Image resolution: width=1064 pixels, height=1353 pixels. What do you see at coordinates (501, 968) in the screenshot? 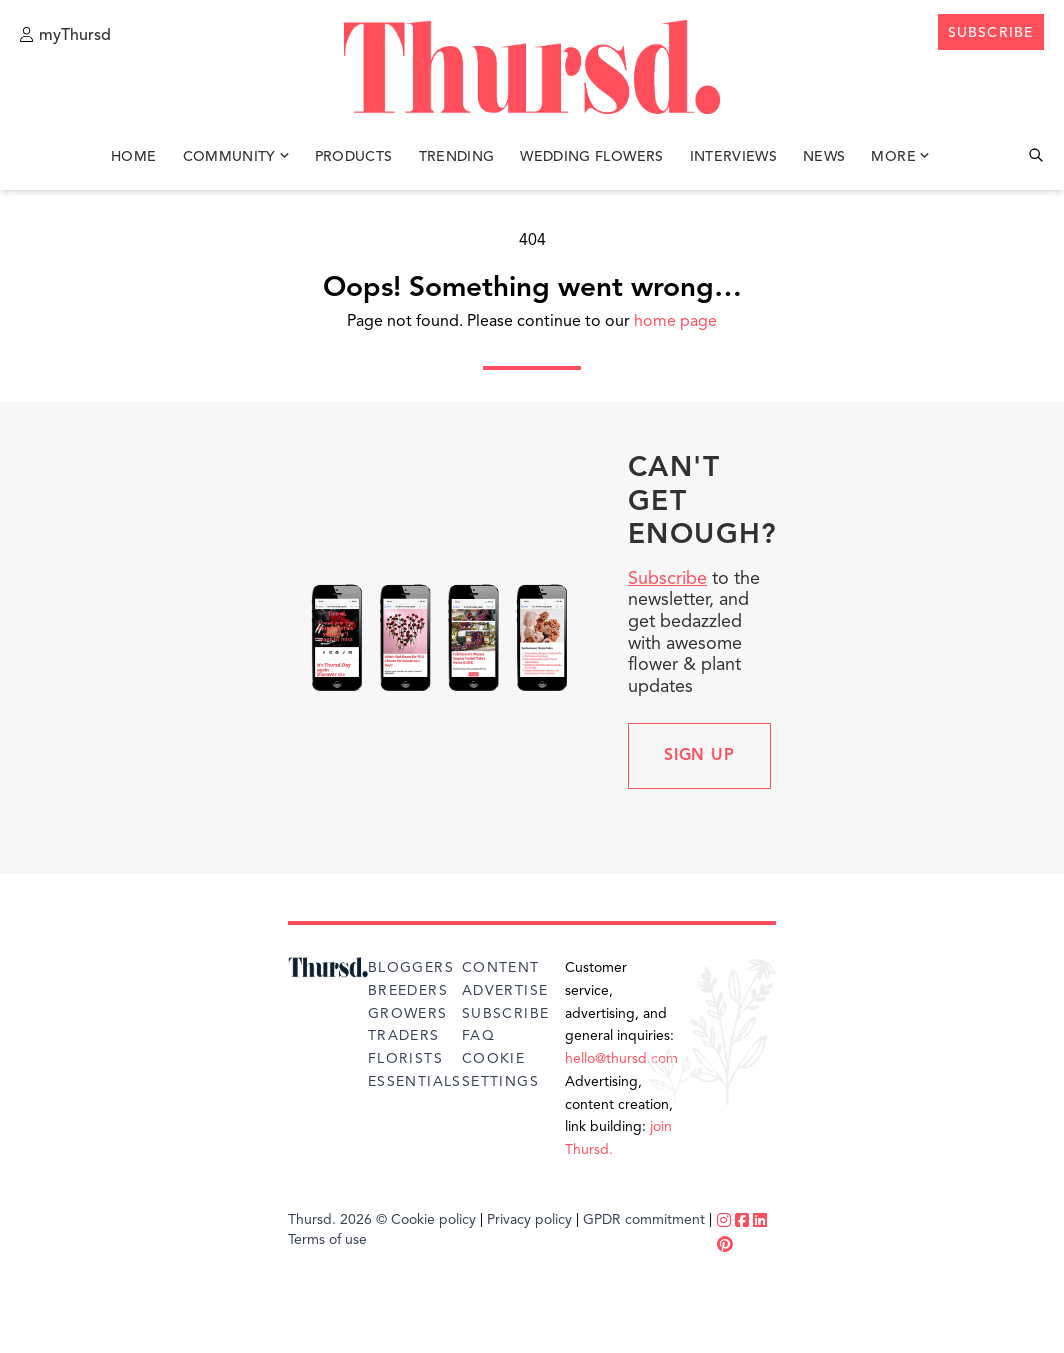
I see `Content` at bounding box center [501, 968].